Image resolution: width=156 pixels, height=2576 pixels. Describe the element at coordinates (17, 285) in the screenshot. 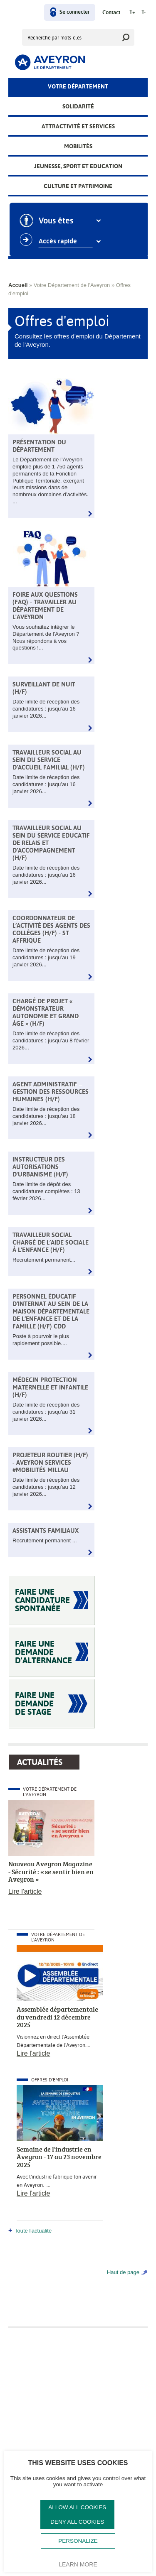

I see `Accueil` at that location.